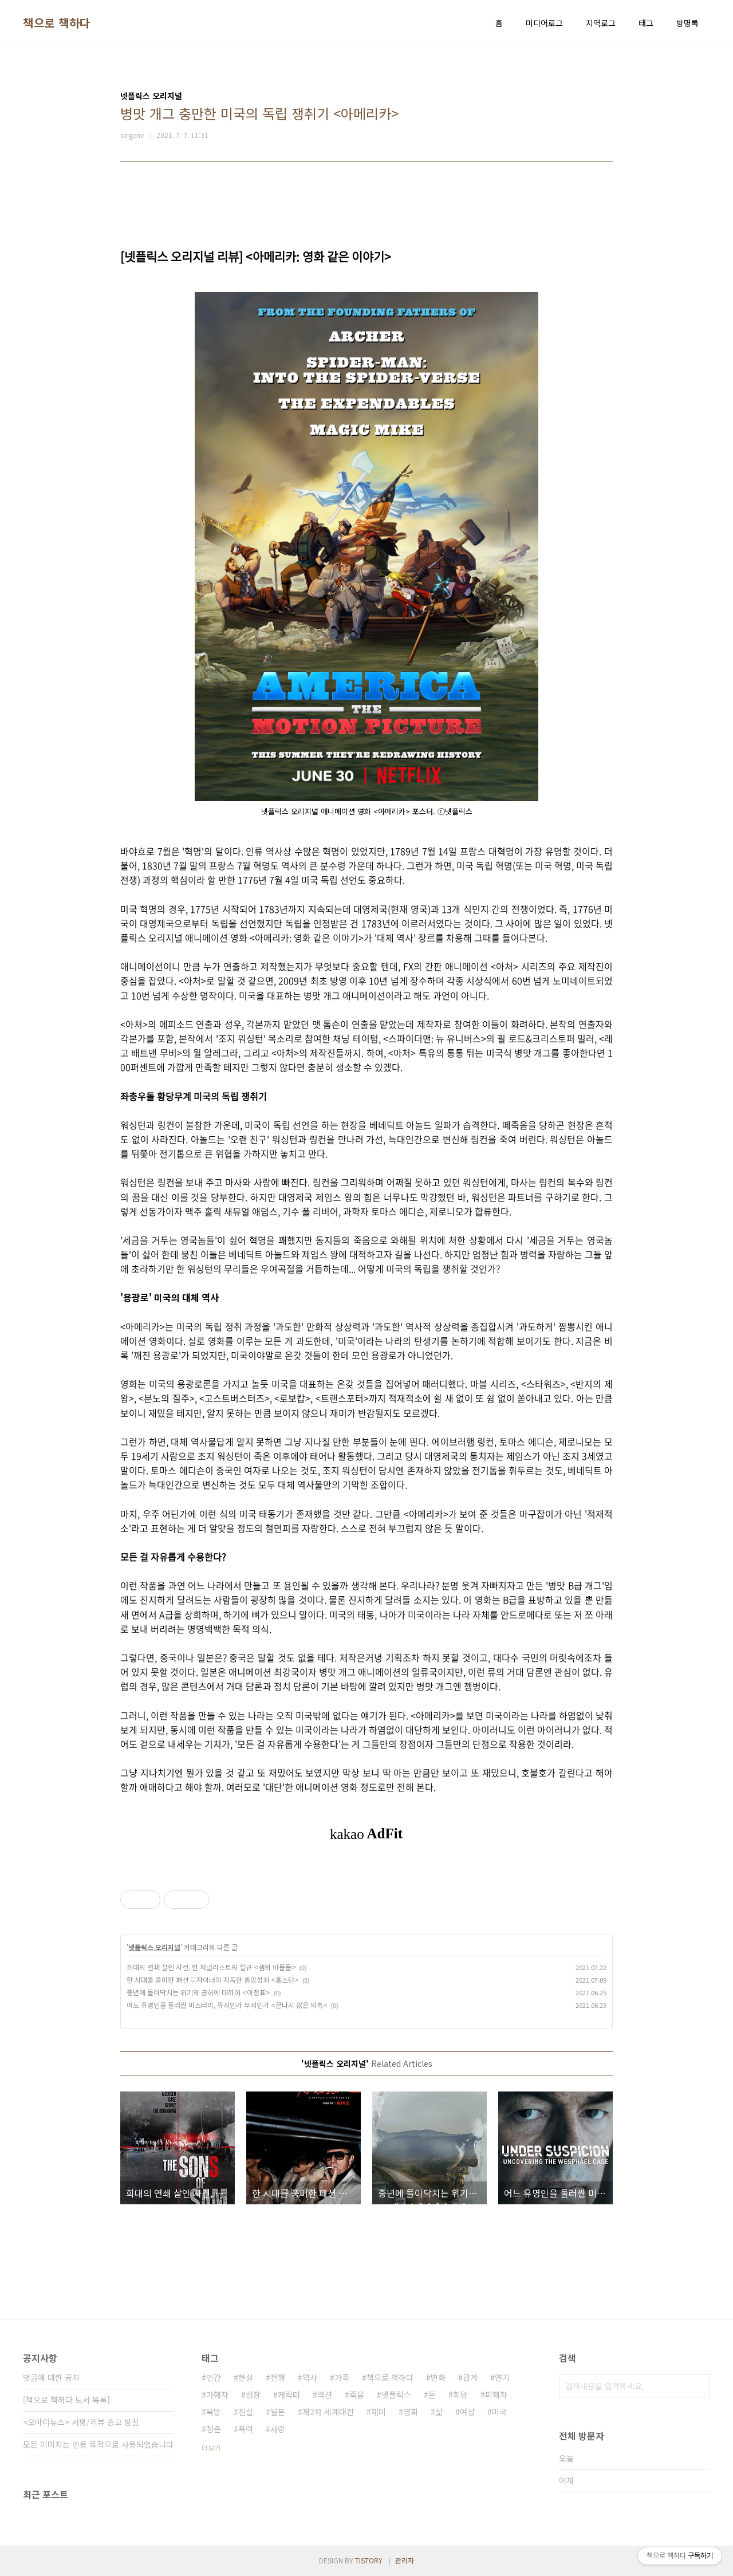 The image size is (733, 2576). Describe the element at coordinates (438, 2377) in the screenshot. I see `변화` at that location.